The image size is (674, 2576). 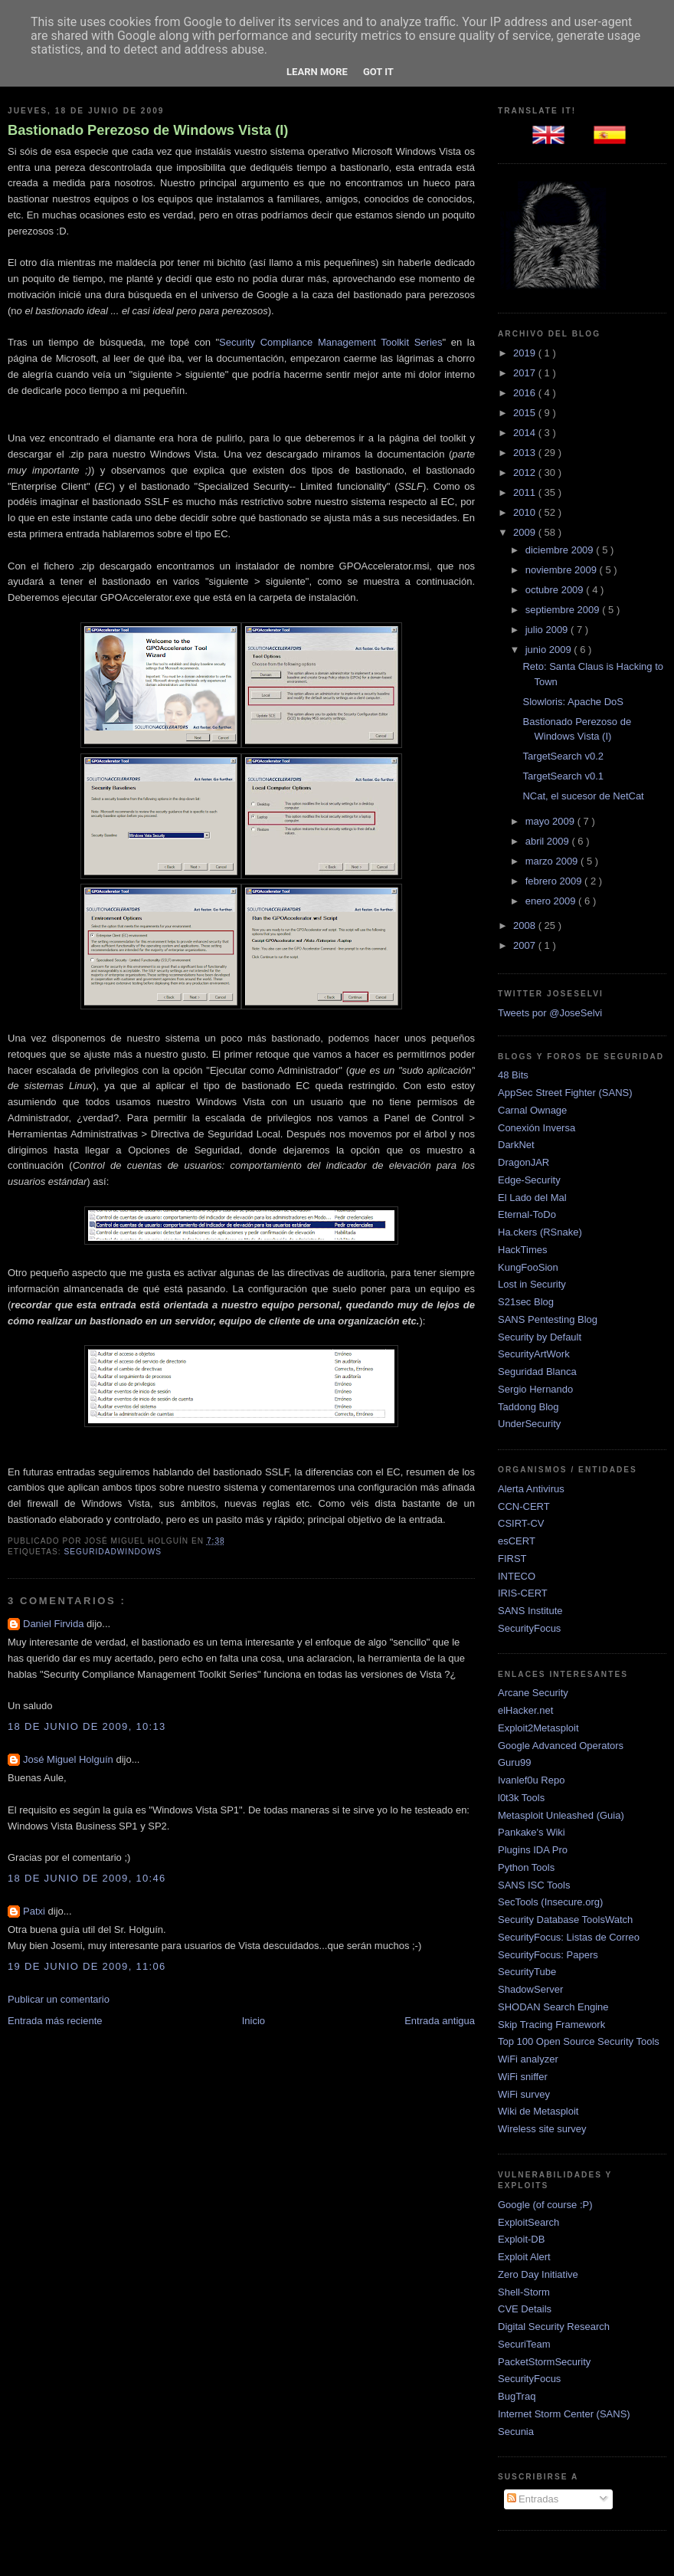 I want to click on Plugins IDA Pro, so click(x=533, y=1850).